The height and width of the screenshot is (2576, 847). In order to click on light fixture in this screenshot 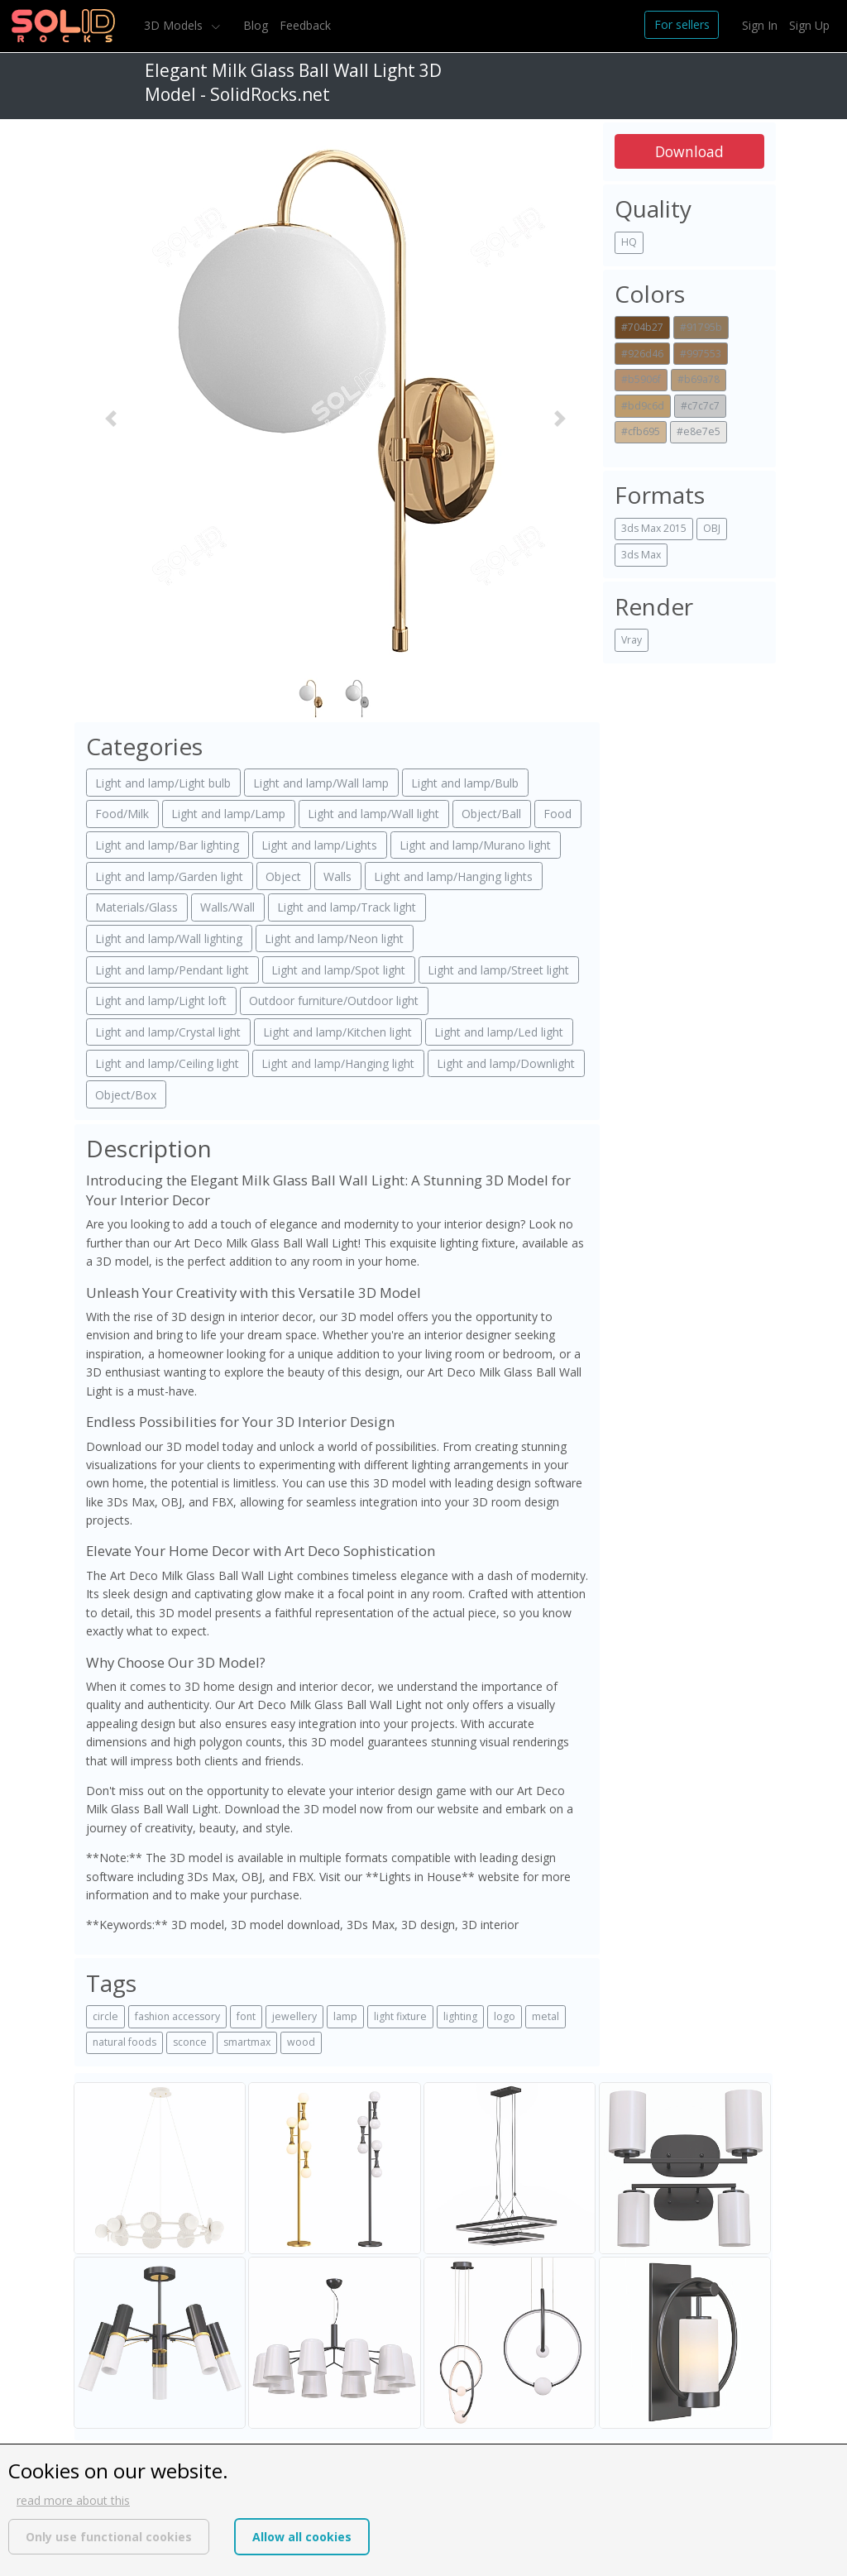, I will do `click(400, 2016)`.